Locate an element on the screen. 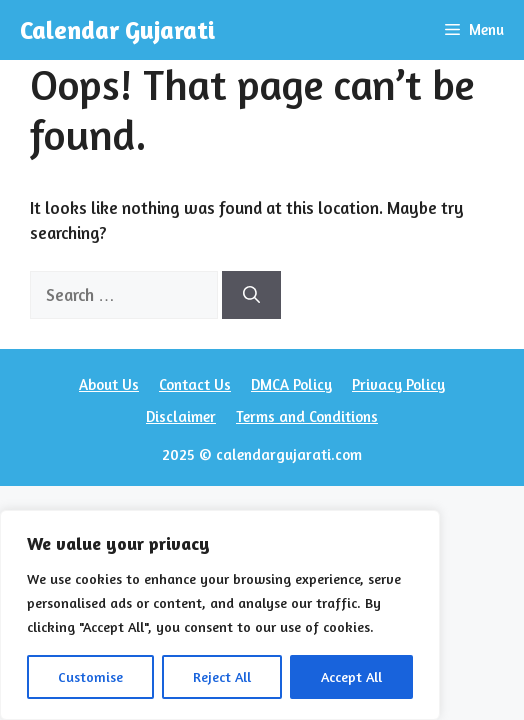 Image resolution: width=524 pixels, height=720 pixels. Disclaimer is located at coordinates (181, 416).